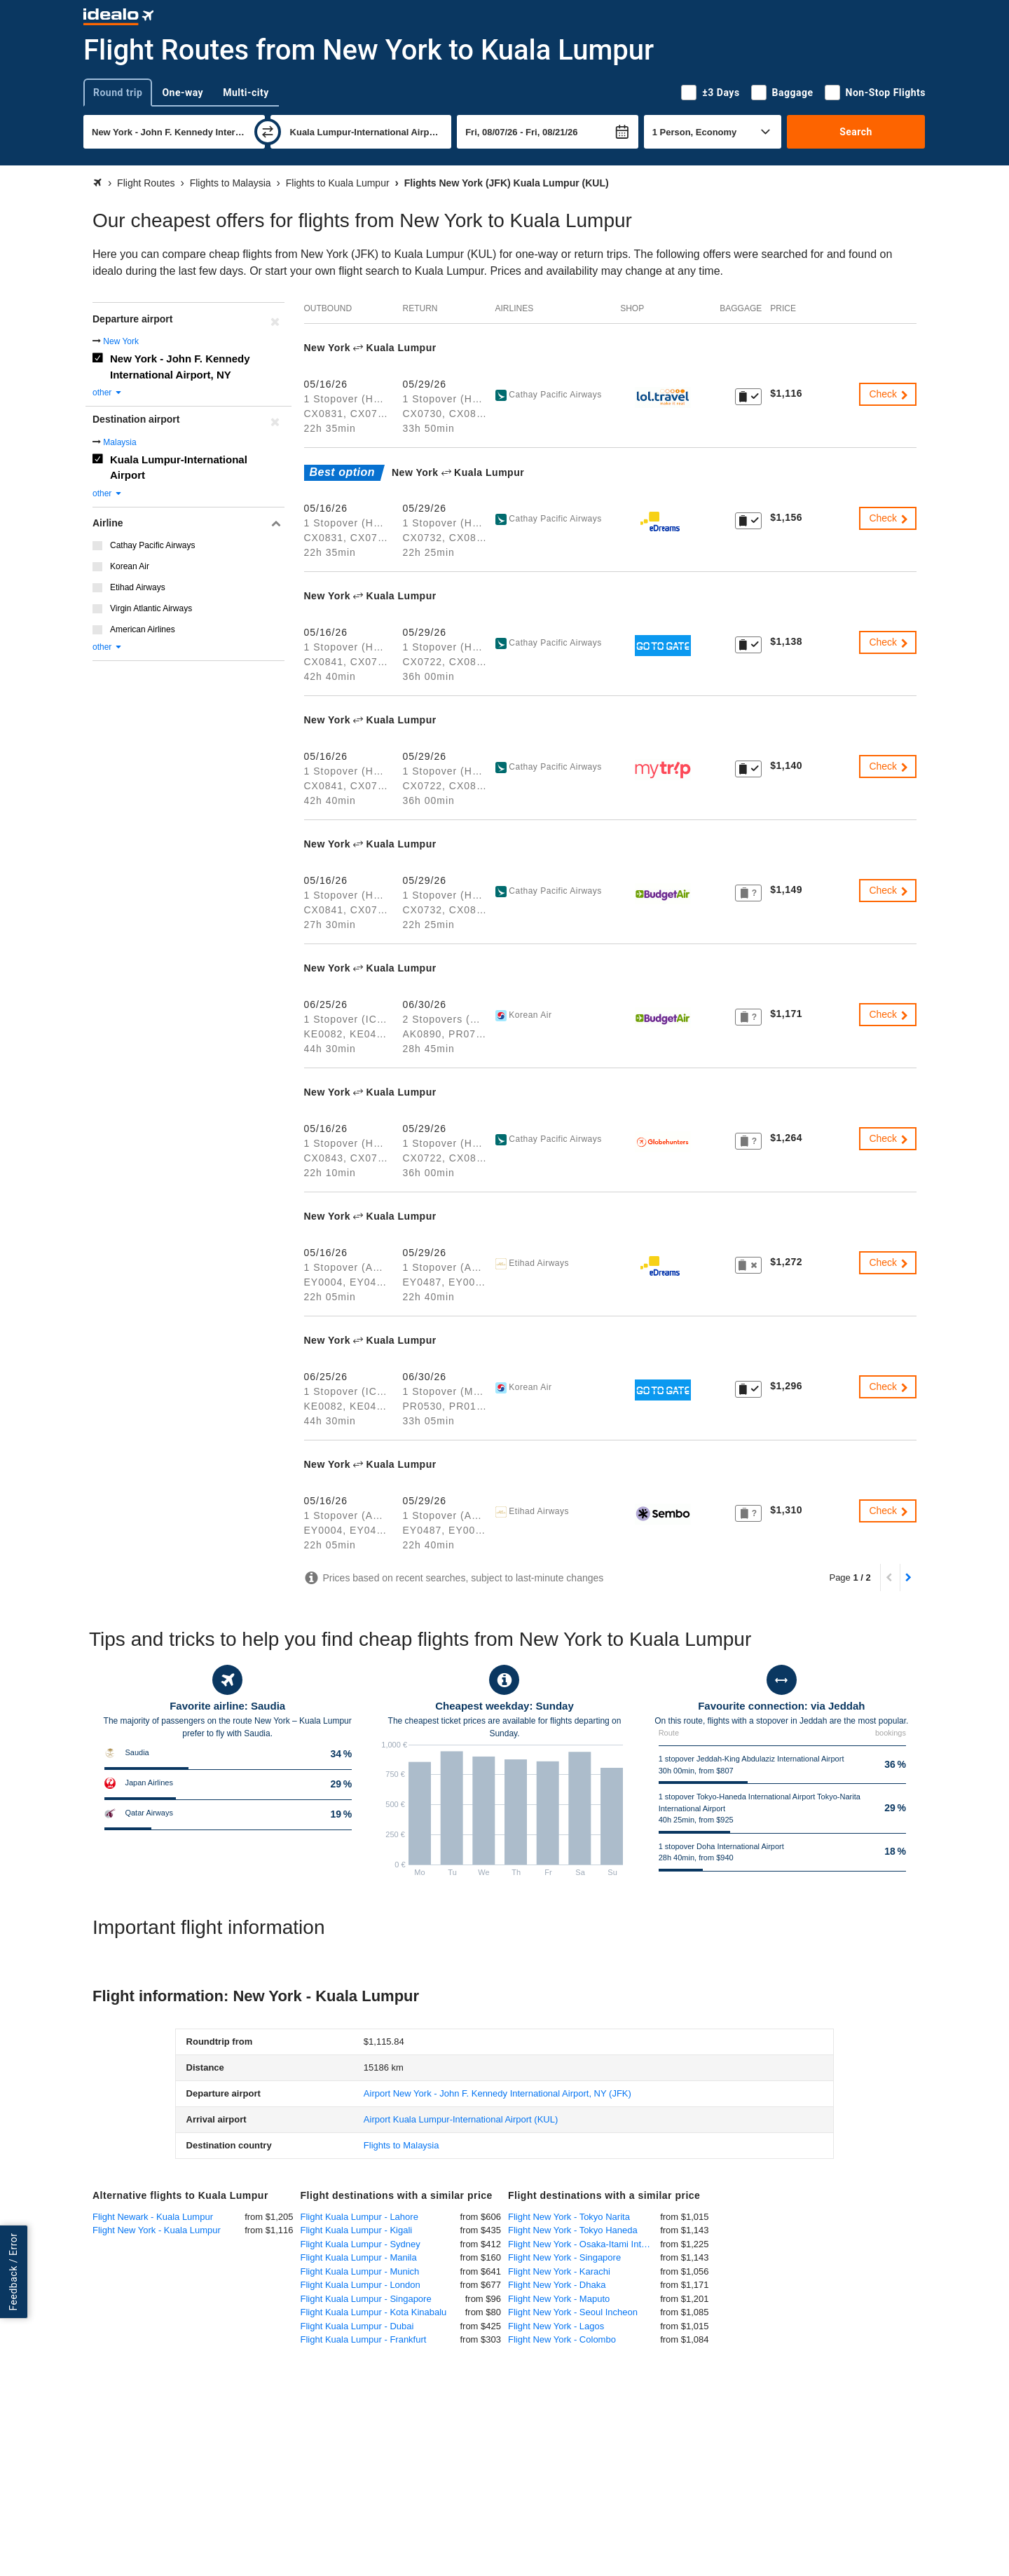 Image resolution: width=1009 pixels, height=2576 pixels. Describe the element at coordinates (152, 2217) in the screenshot. I see `Flight Newark - Kuala Lumpur` at that location.